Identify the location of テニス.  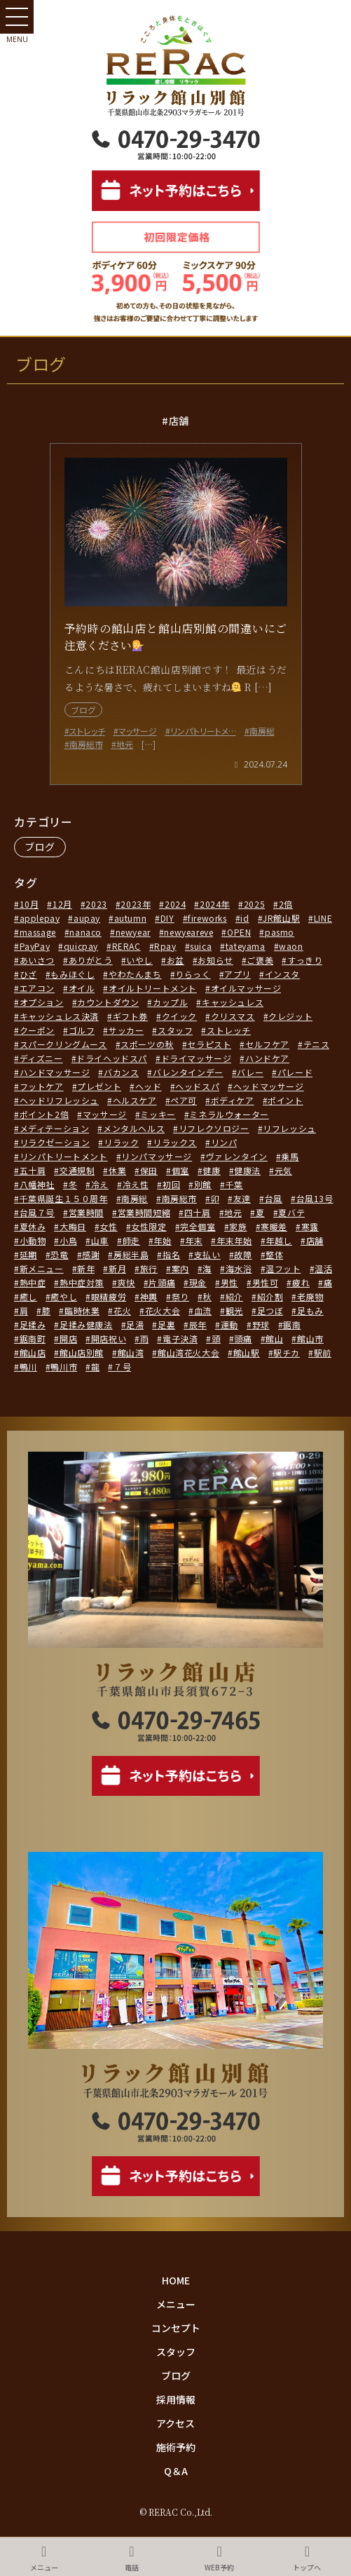
(316, 1044).